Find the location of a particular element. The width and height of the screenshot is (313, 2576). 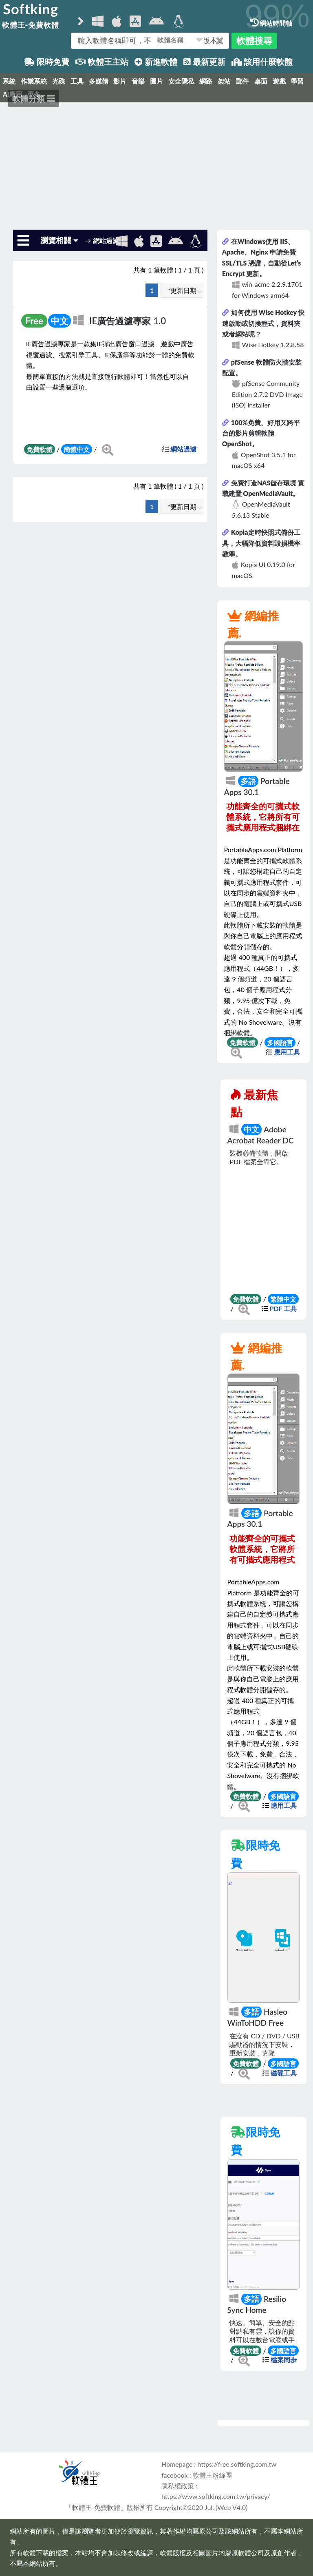

Resilio Sync Home 3.1.2.1076 for Windows x64 is located at coordinates (256, 2315).